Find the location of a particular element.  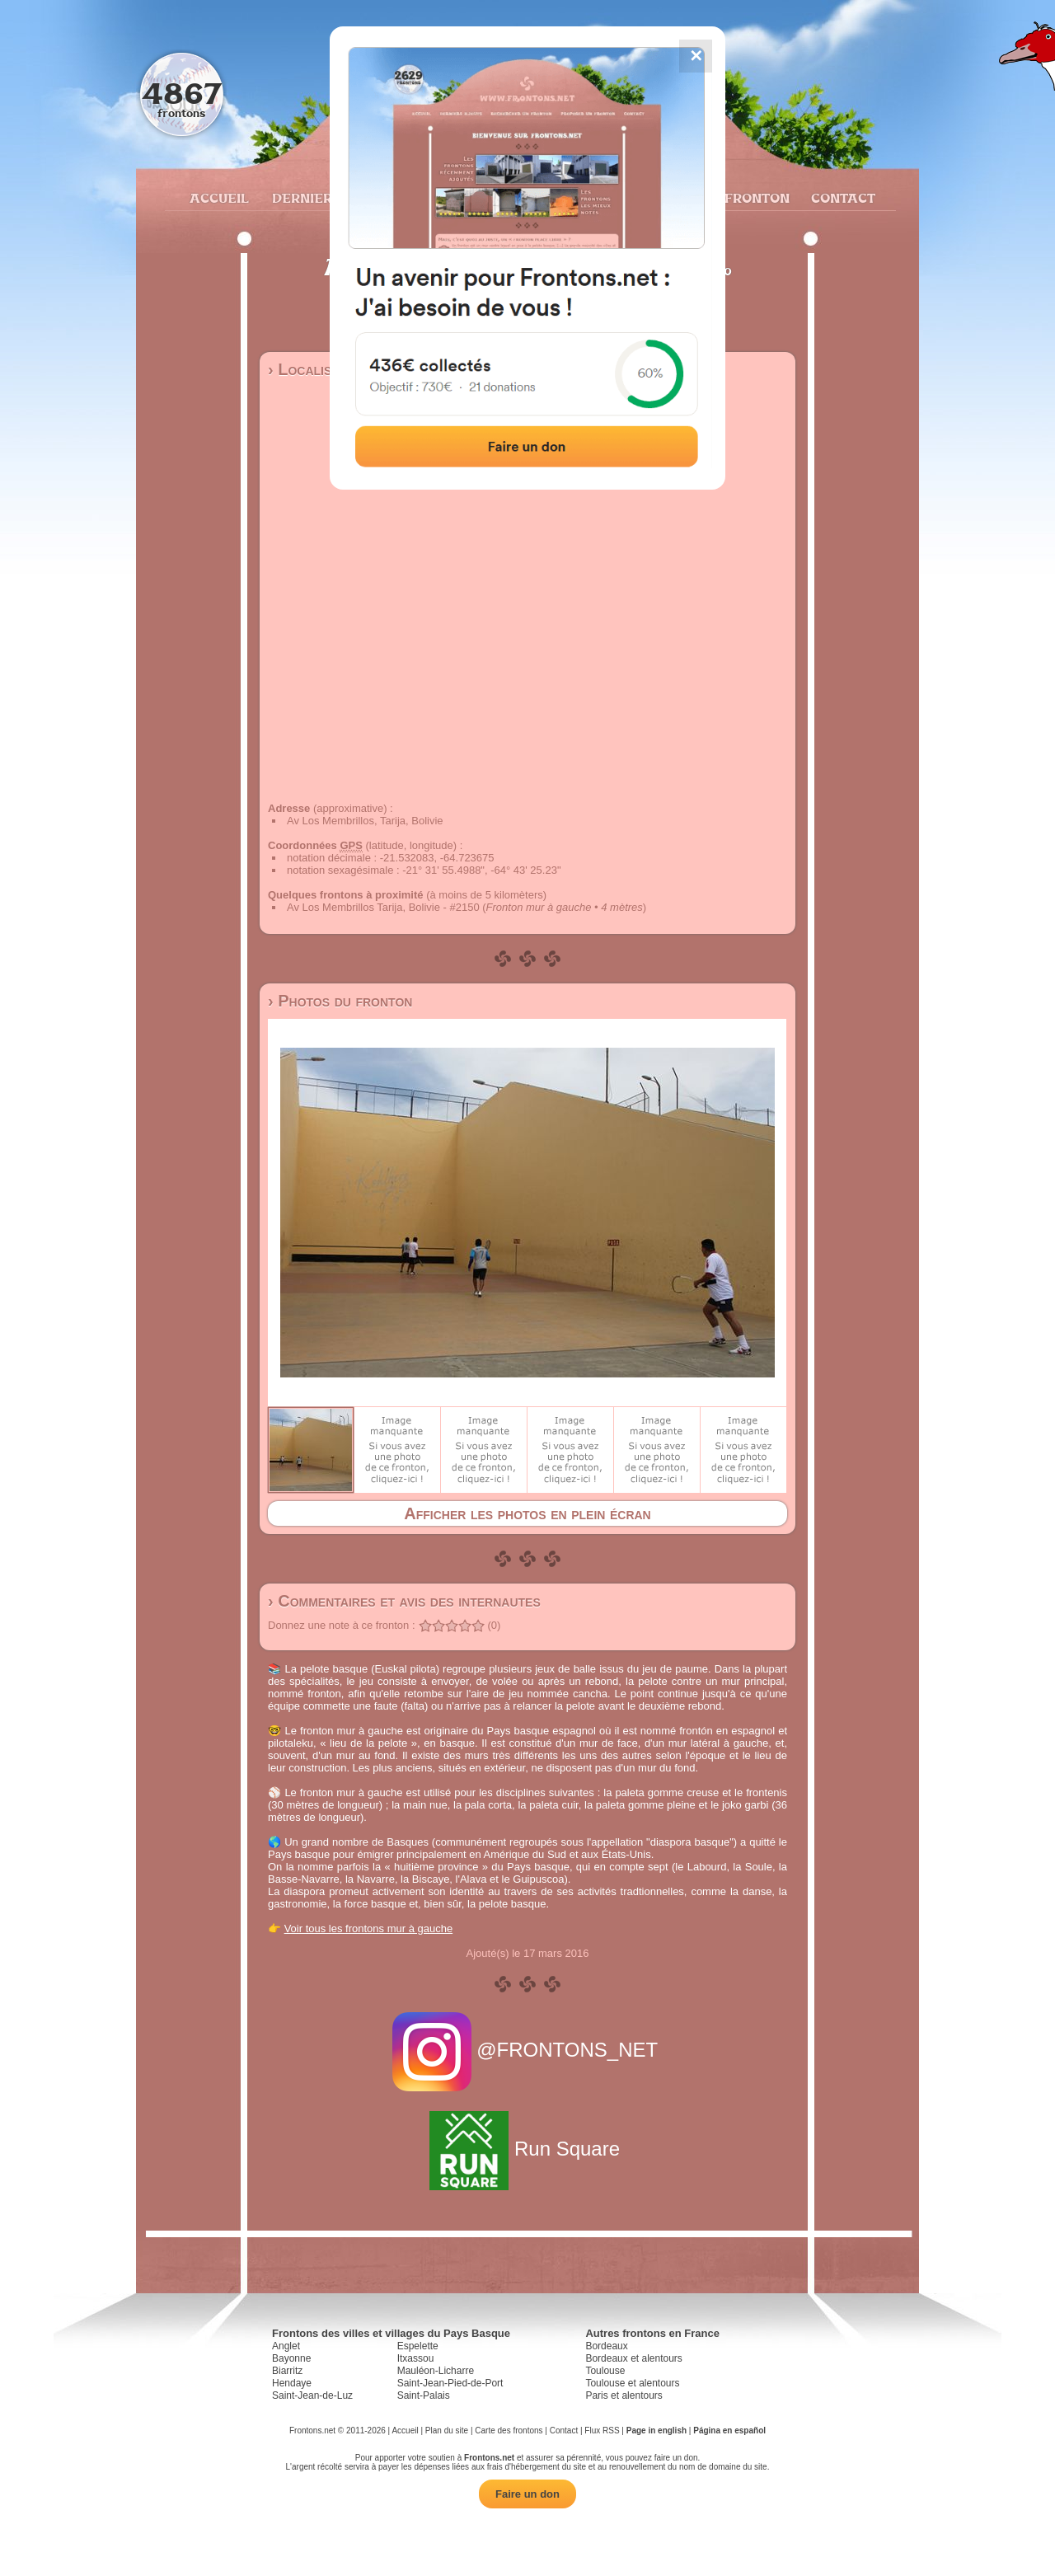

Flux RSS is located at coordinates (601, 2430).